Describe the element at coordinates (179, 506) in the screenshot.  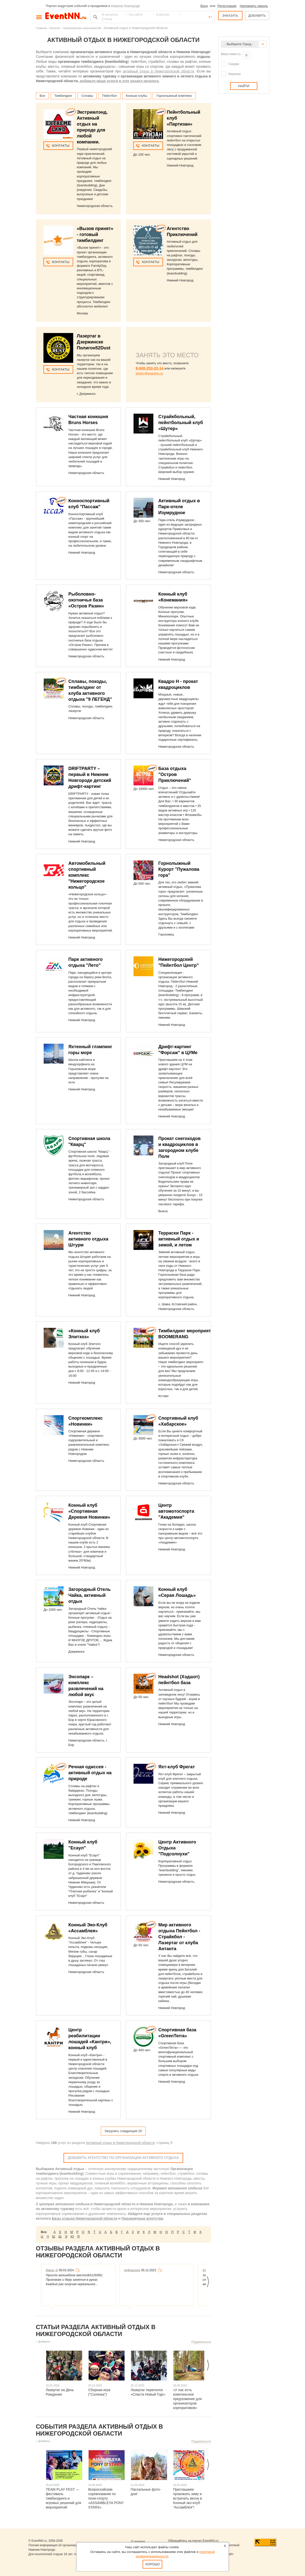
I see `Активный отдых в Парк-отеле Изумрудное` at that location.